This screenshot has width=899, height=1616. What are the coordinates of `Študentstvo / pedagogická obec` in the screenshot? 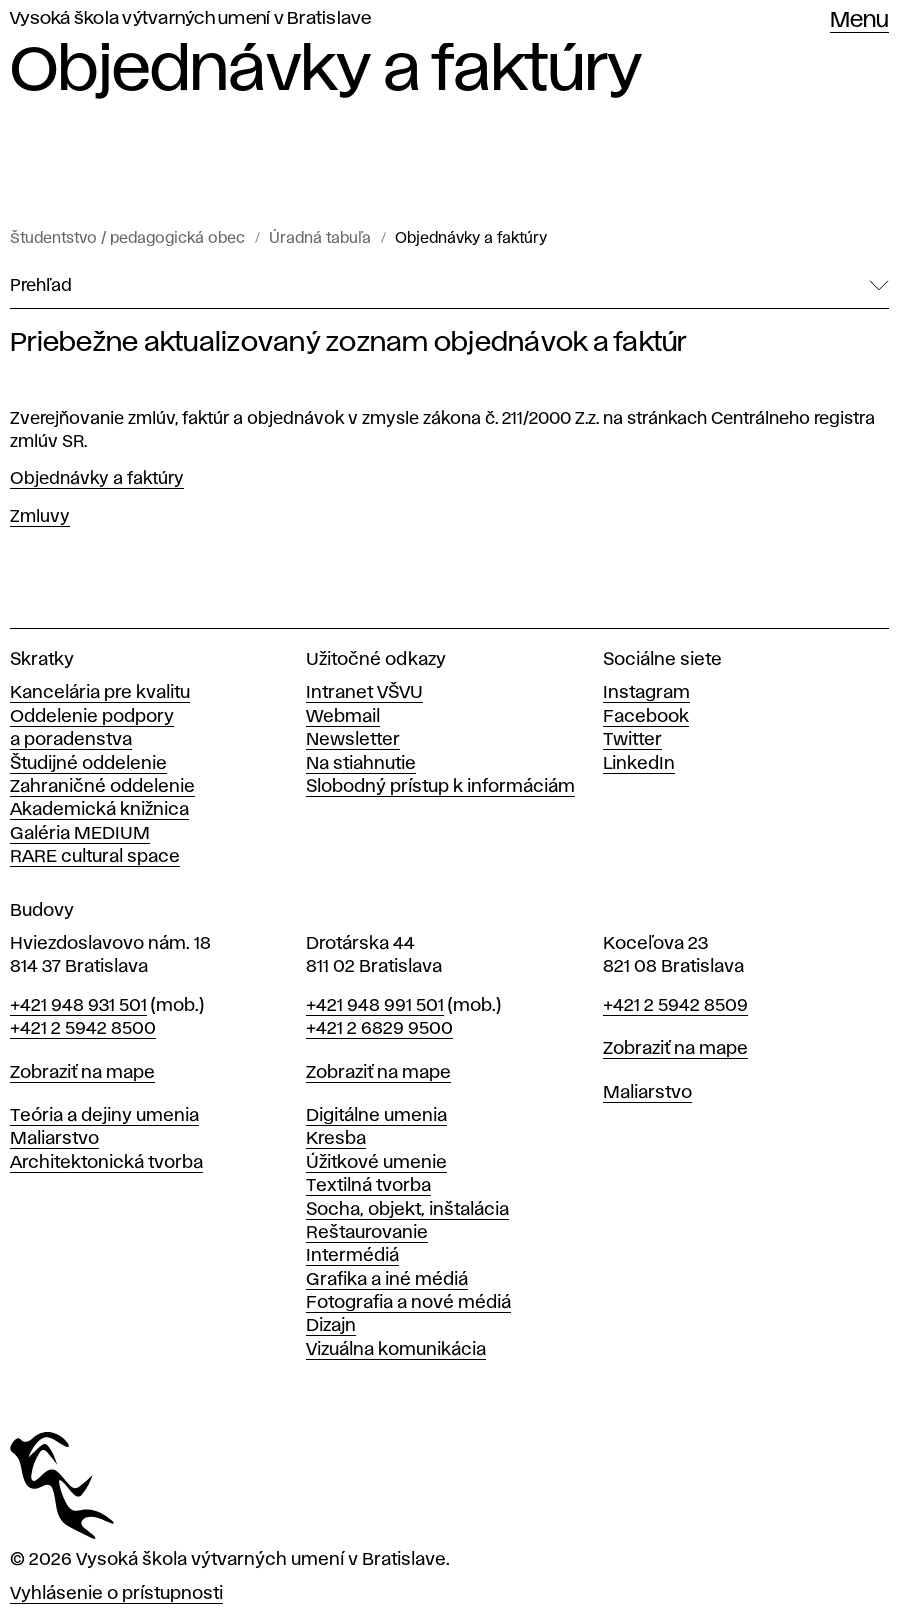 It's located at (127, 239).